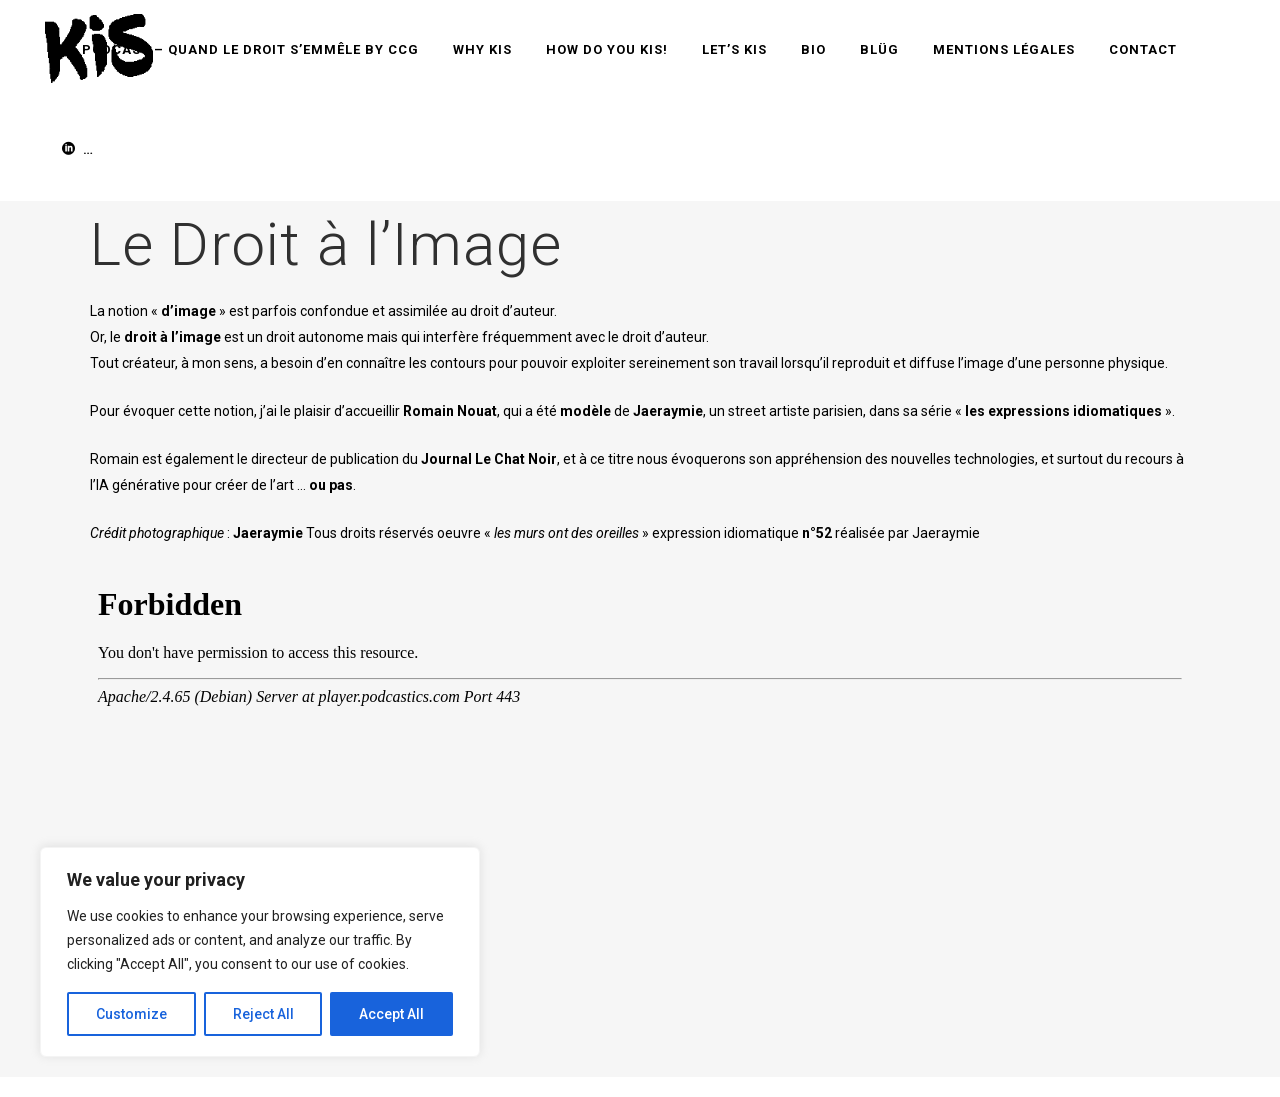  I want to click on Reject All, so click(263, 1014).